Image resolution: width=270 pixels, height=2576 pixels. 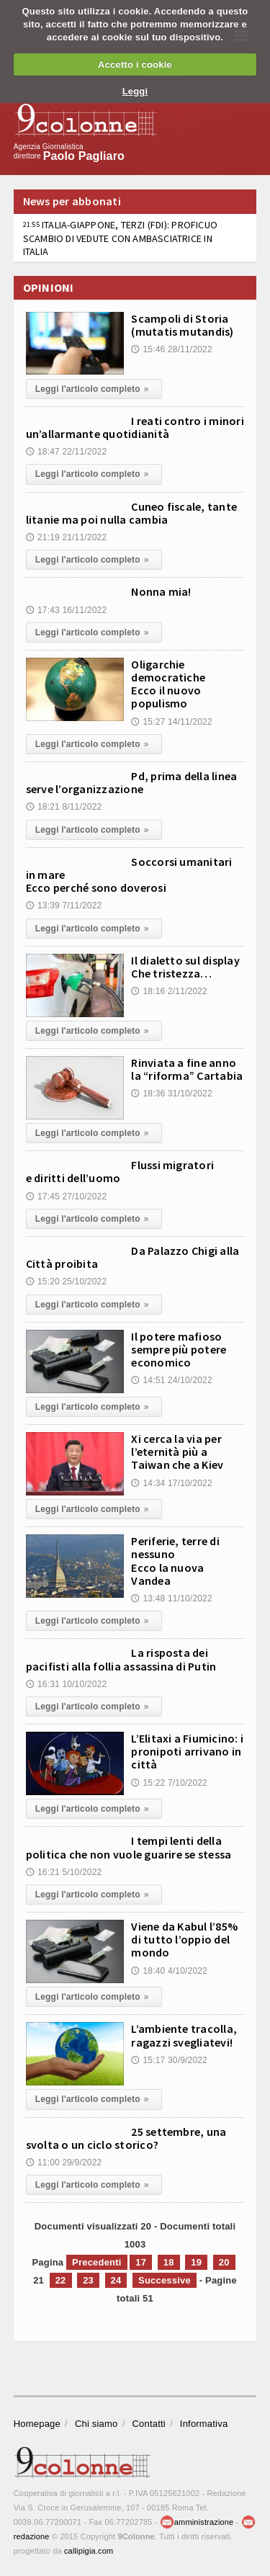 What do you see at coordinates (66, 610) in the screenshot?
I see `17:43 16/11/2022` at bounding box center [66, 610].